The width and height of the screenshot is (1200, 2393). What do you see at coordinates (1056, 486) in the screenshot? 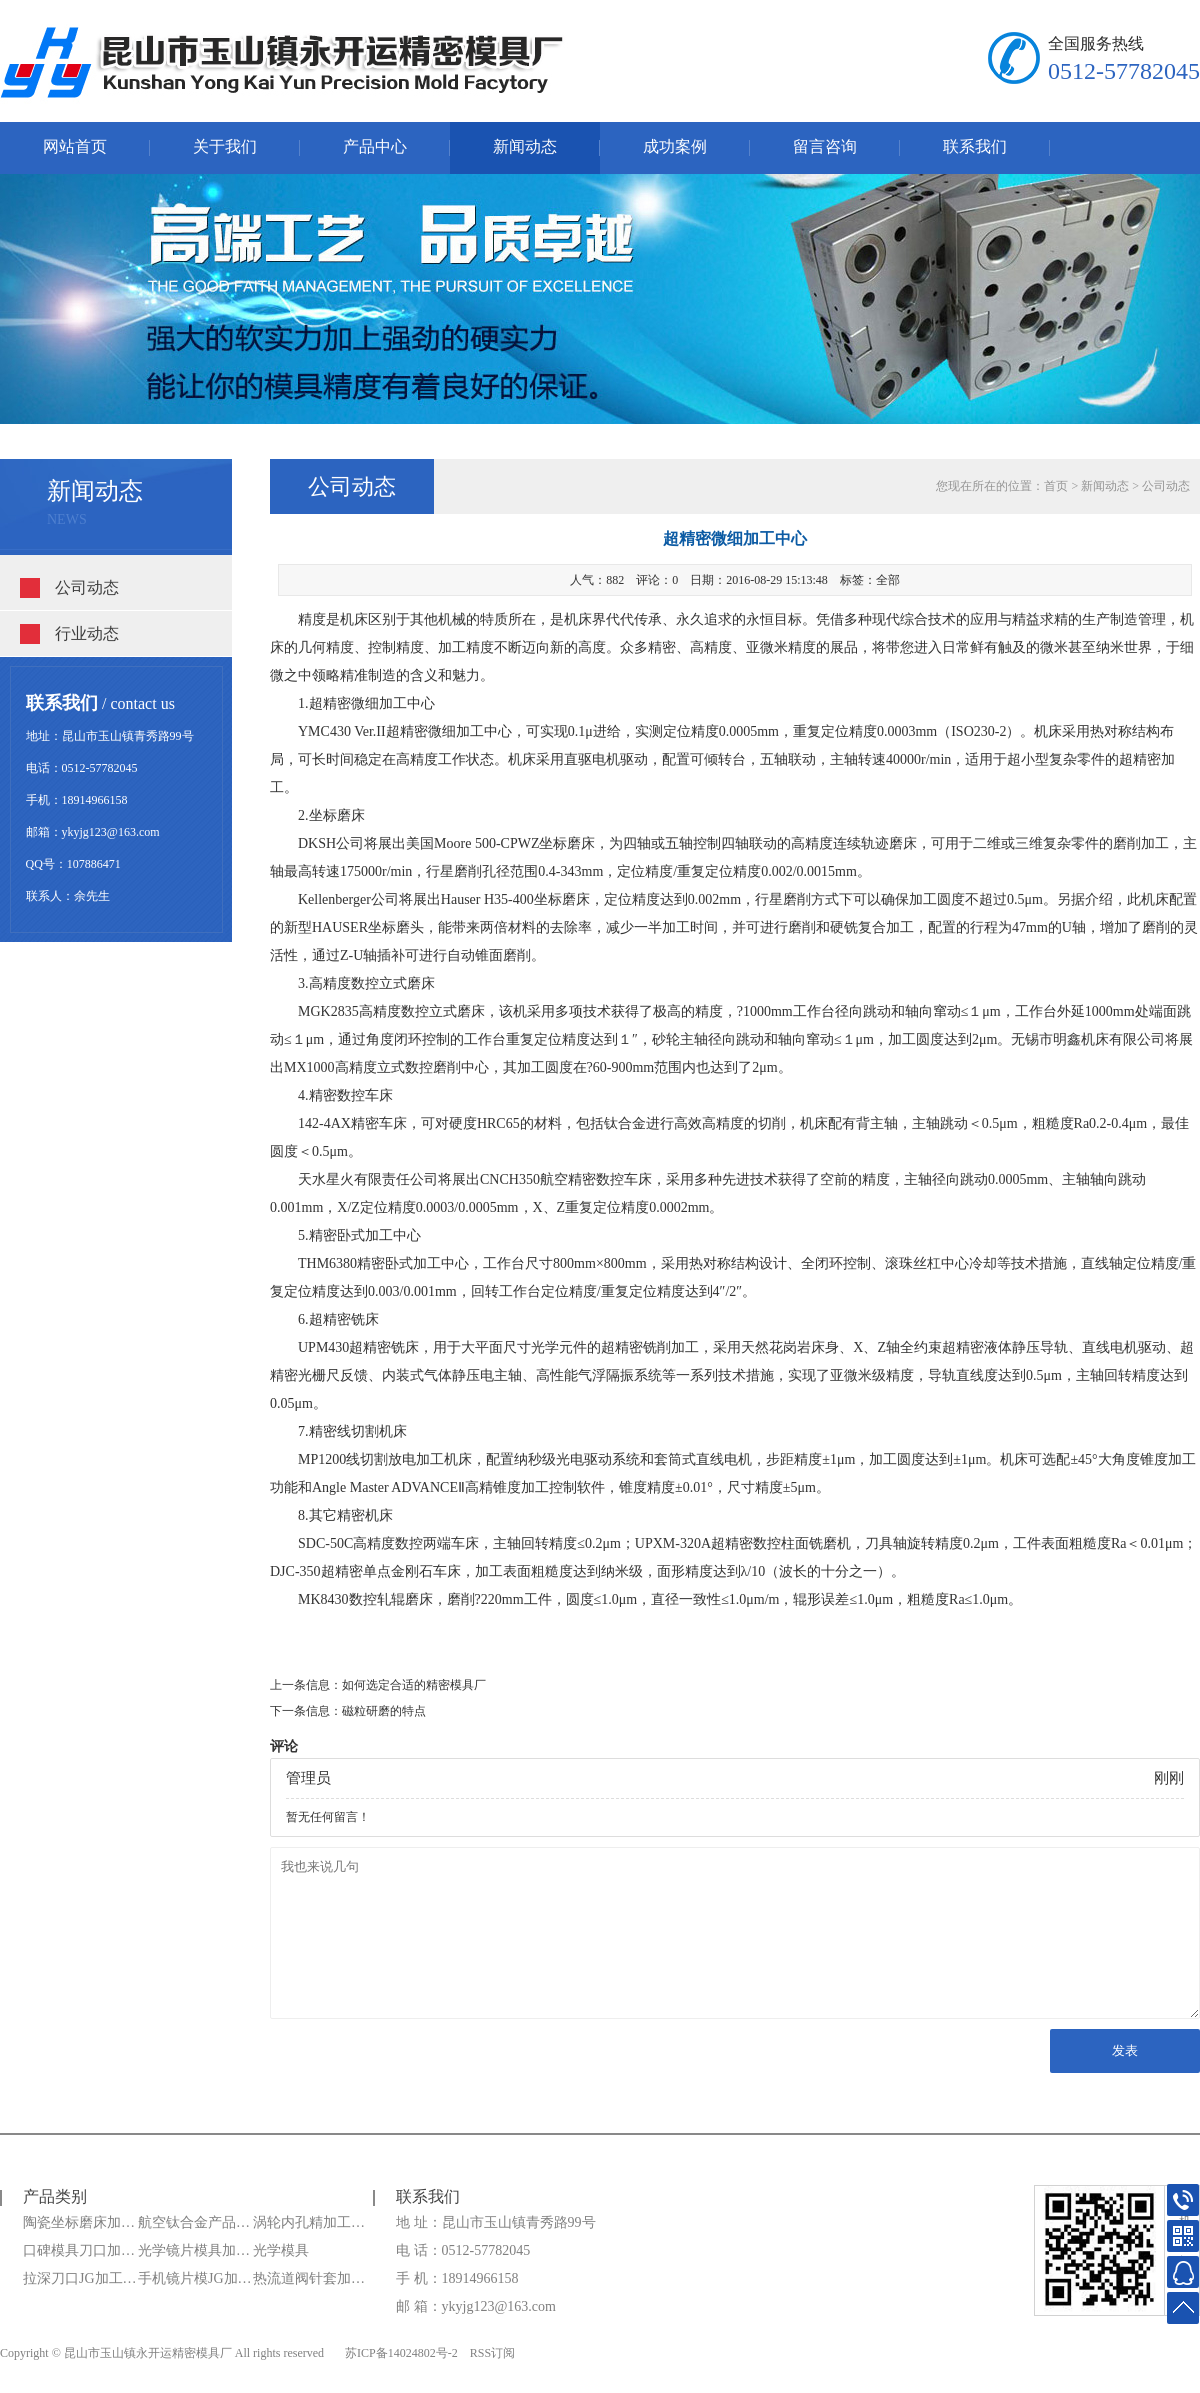
I see `首页` at bounding box center [1056, 486].